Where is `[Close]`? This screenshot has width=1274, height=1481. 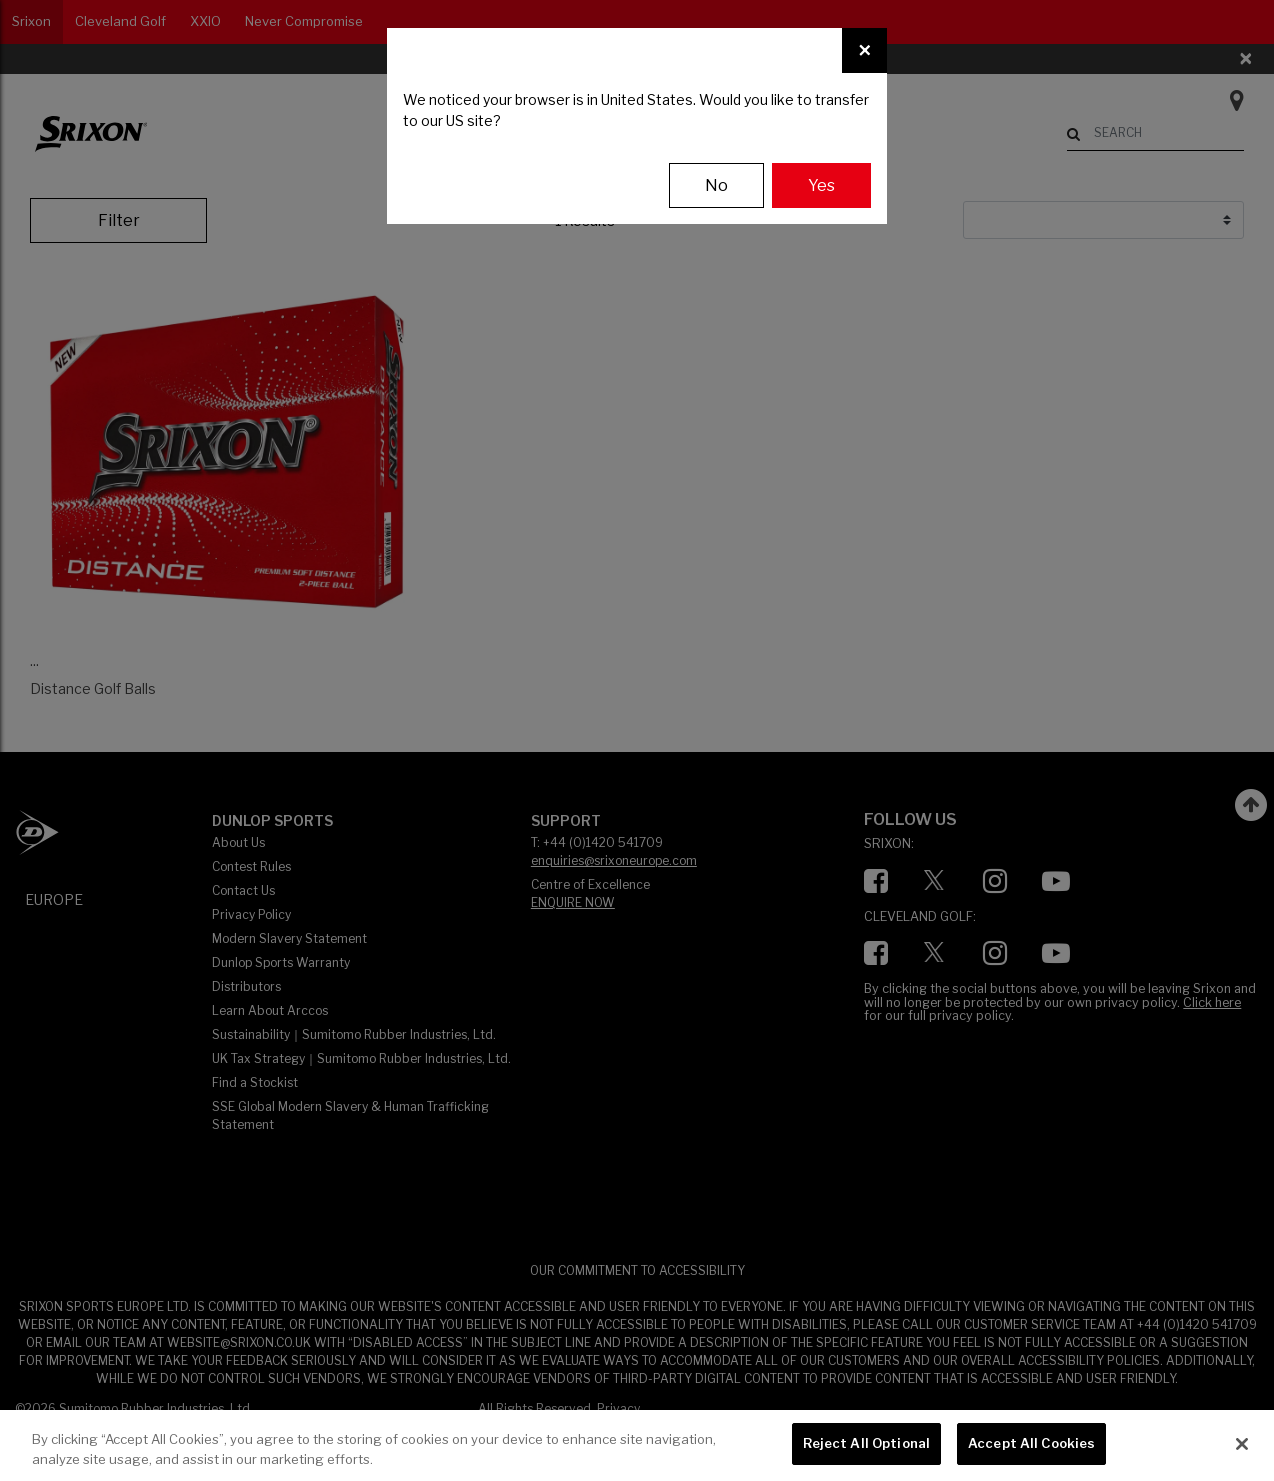
[Close] is located at coordinates (864, 50).